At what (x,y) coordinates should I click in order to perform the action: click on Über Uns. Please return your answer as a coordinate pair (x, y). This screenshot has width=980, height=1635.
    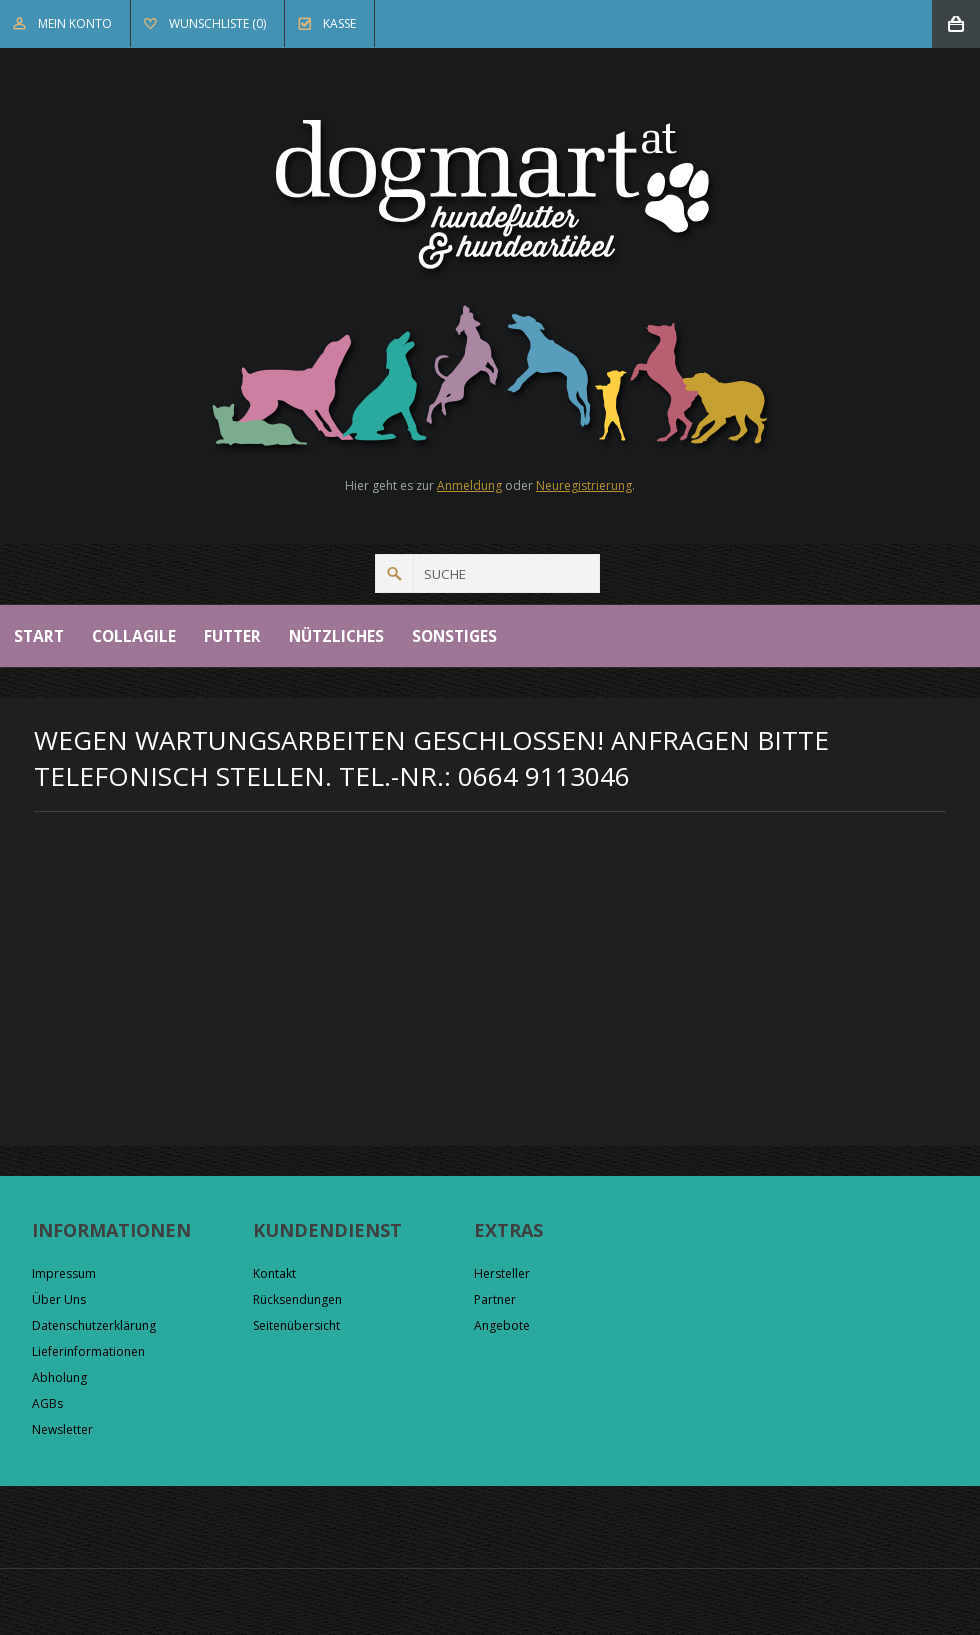
    Looking at the image, I should click on (59, 1299).